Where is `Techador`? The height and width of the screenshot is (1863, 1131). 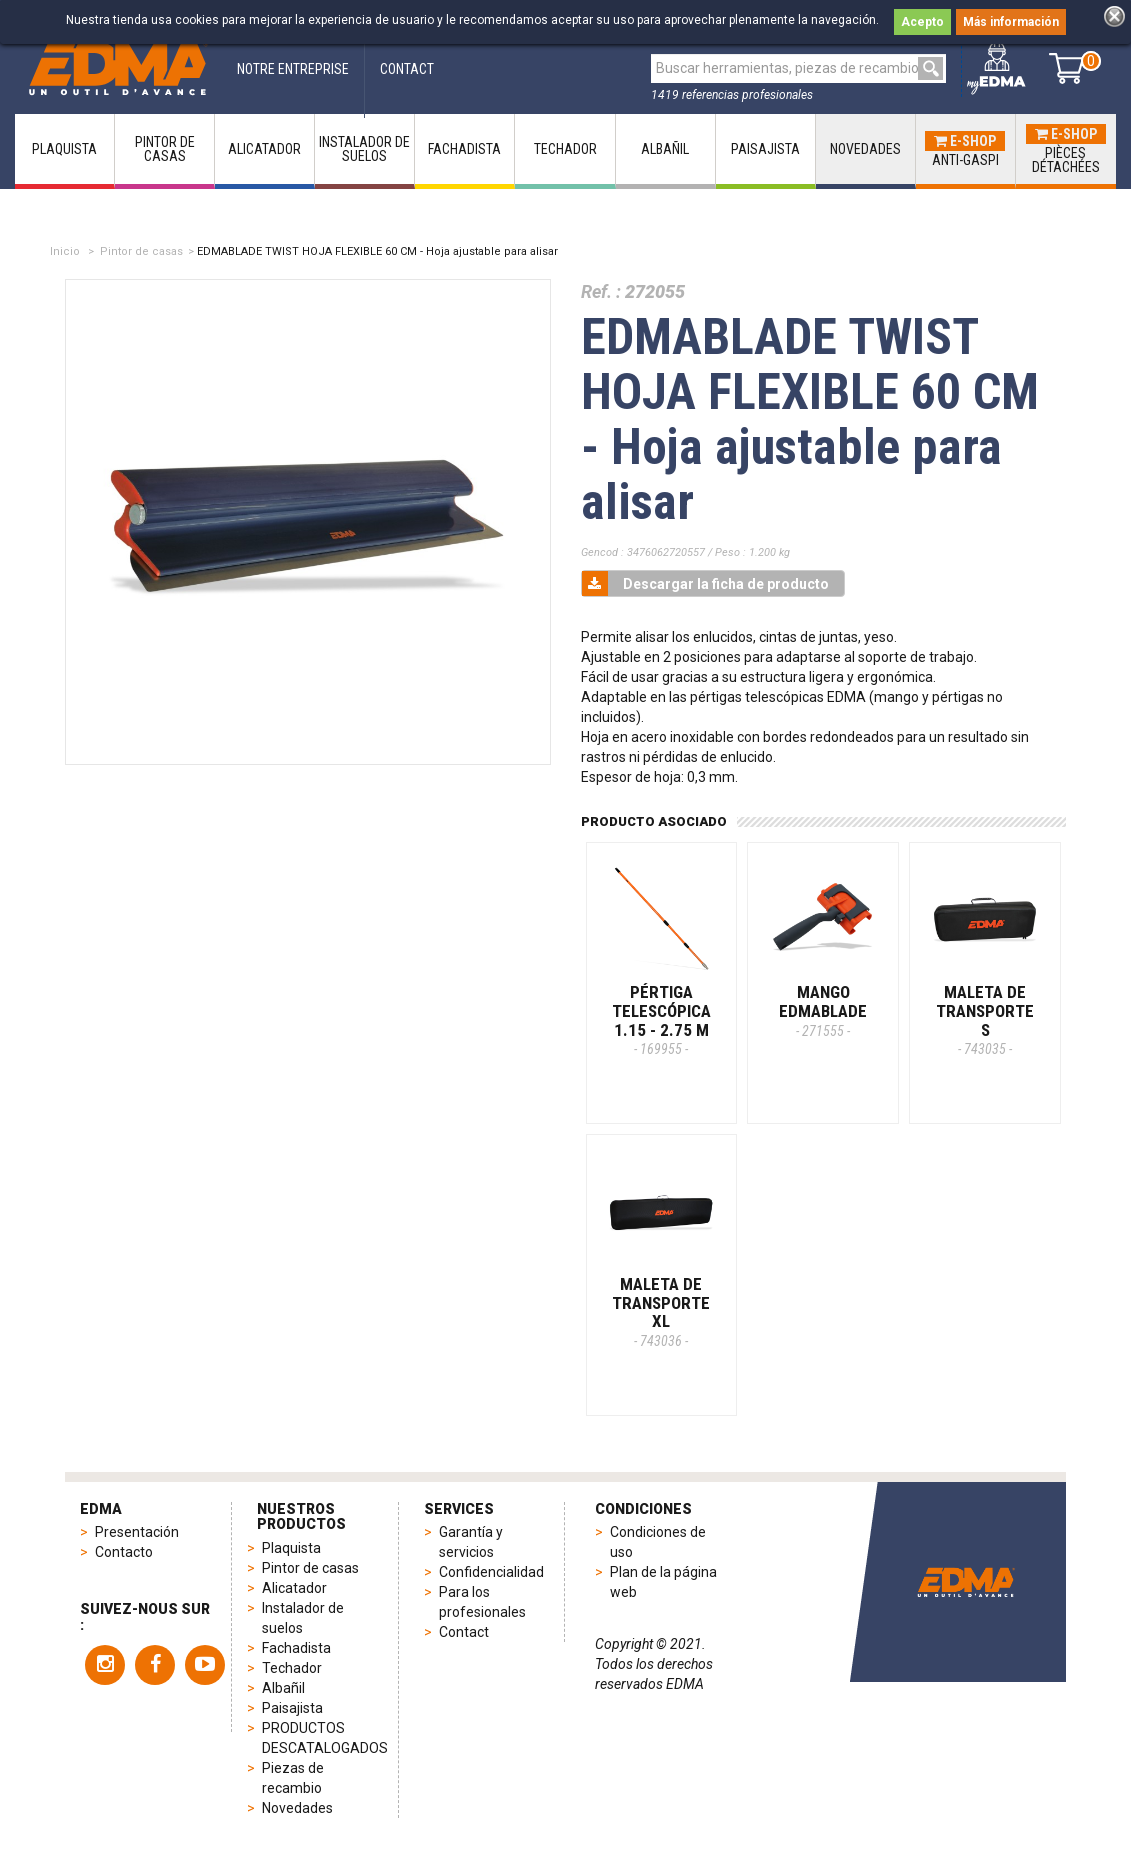 Techador is located at coordinates (292, 1668).